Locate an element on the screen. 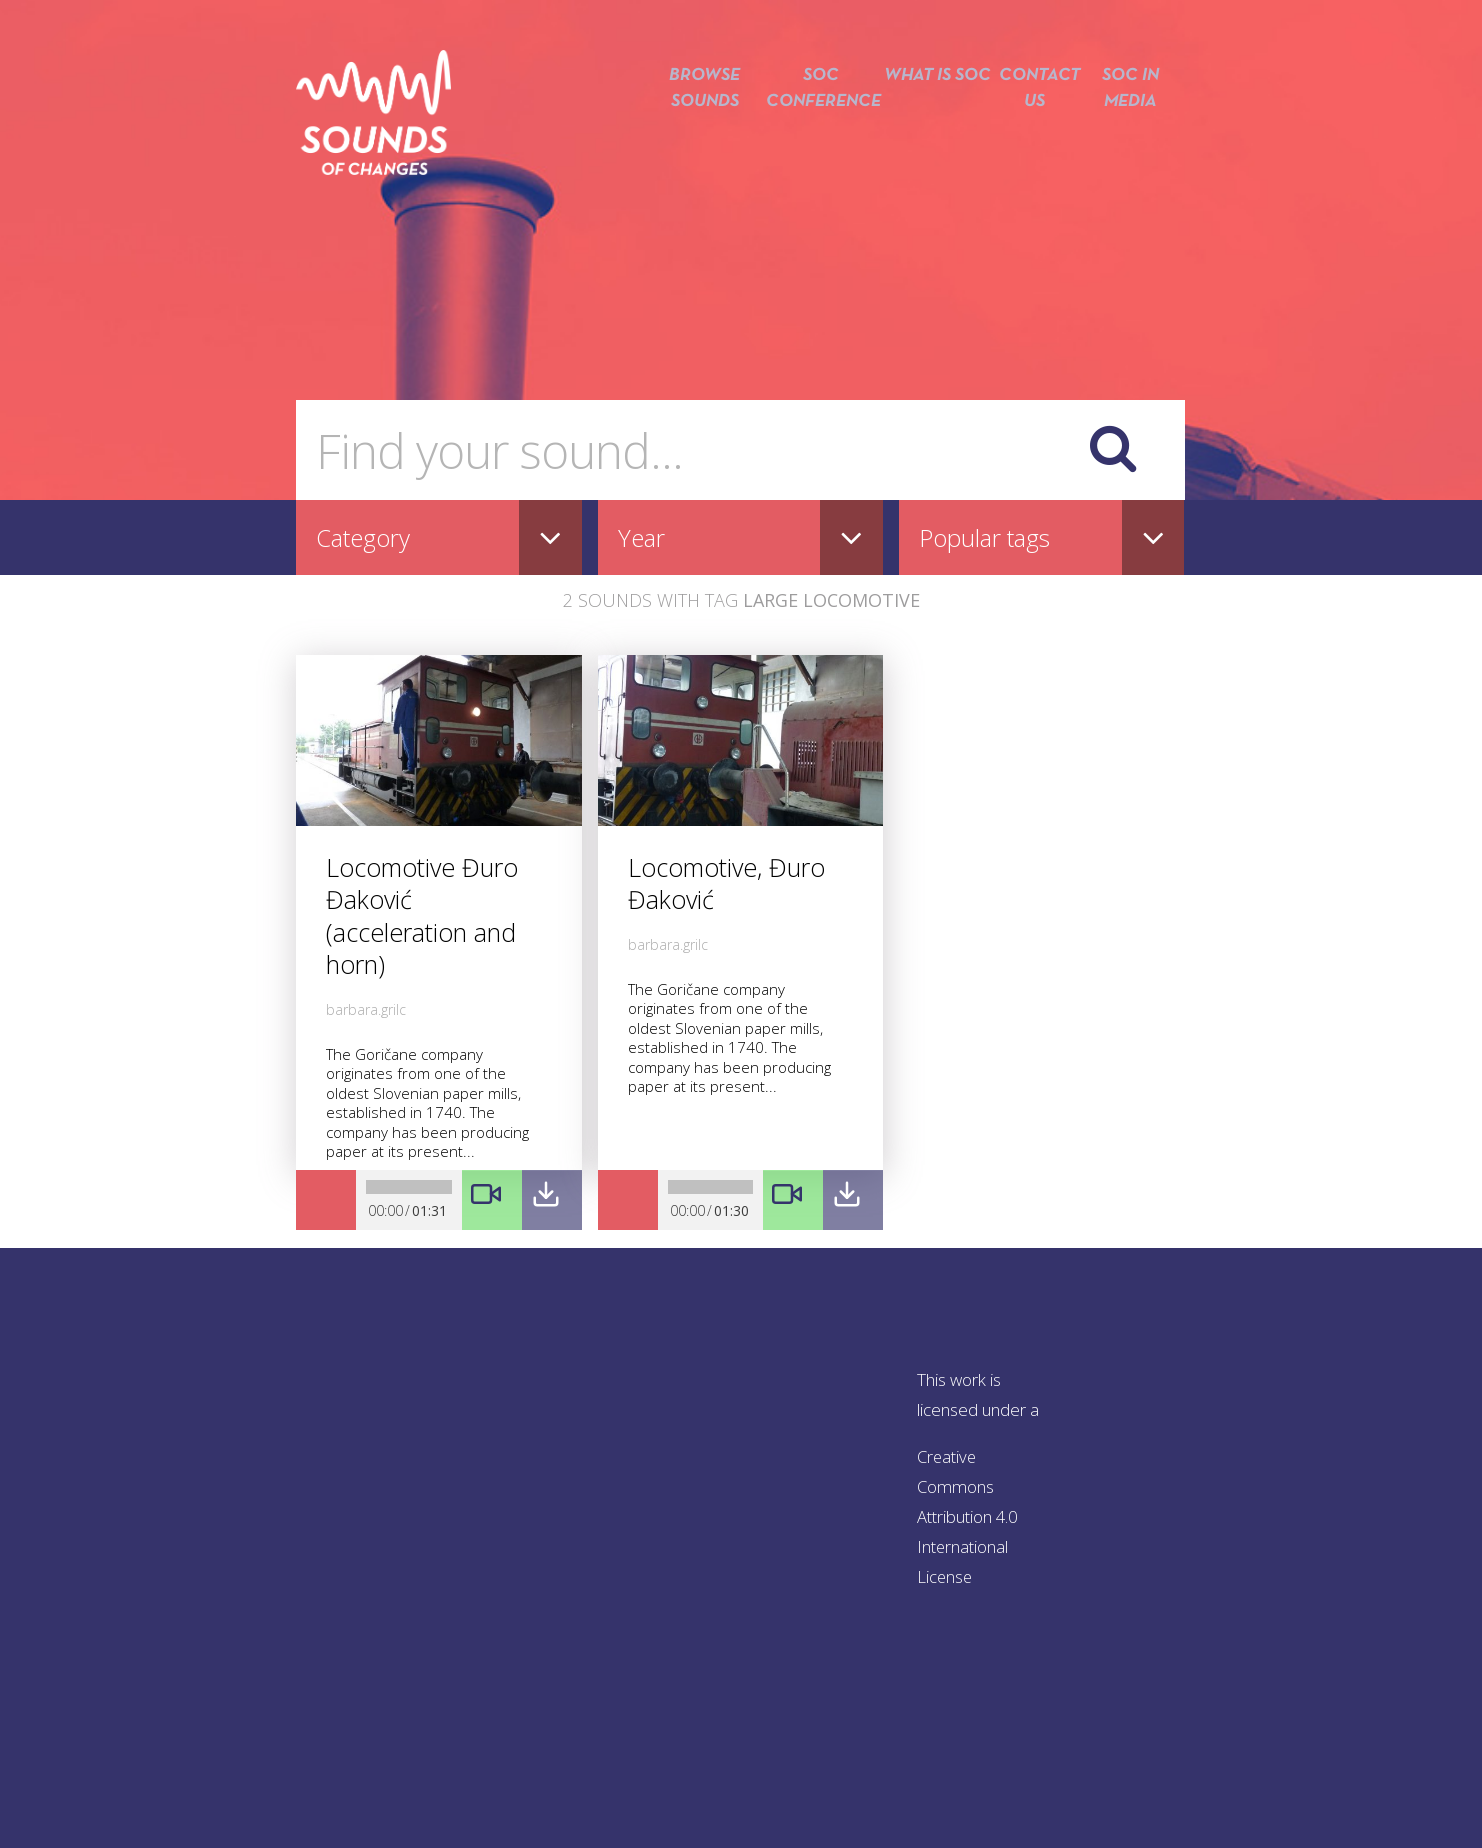  barbara.grilc is located at coordinates (366, 1009).